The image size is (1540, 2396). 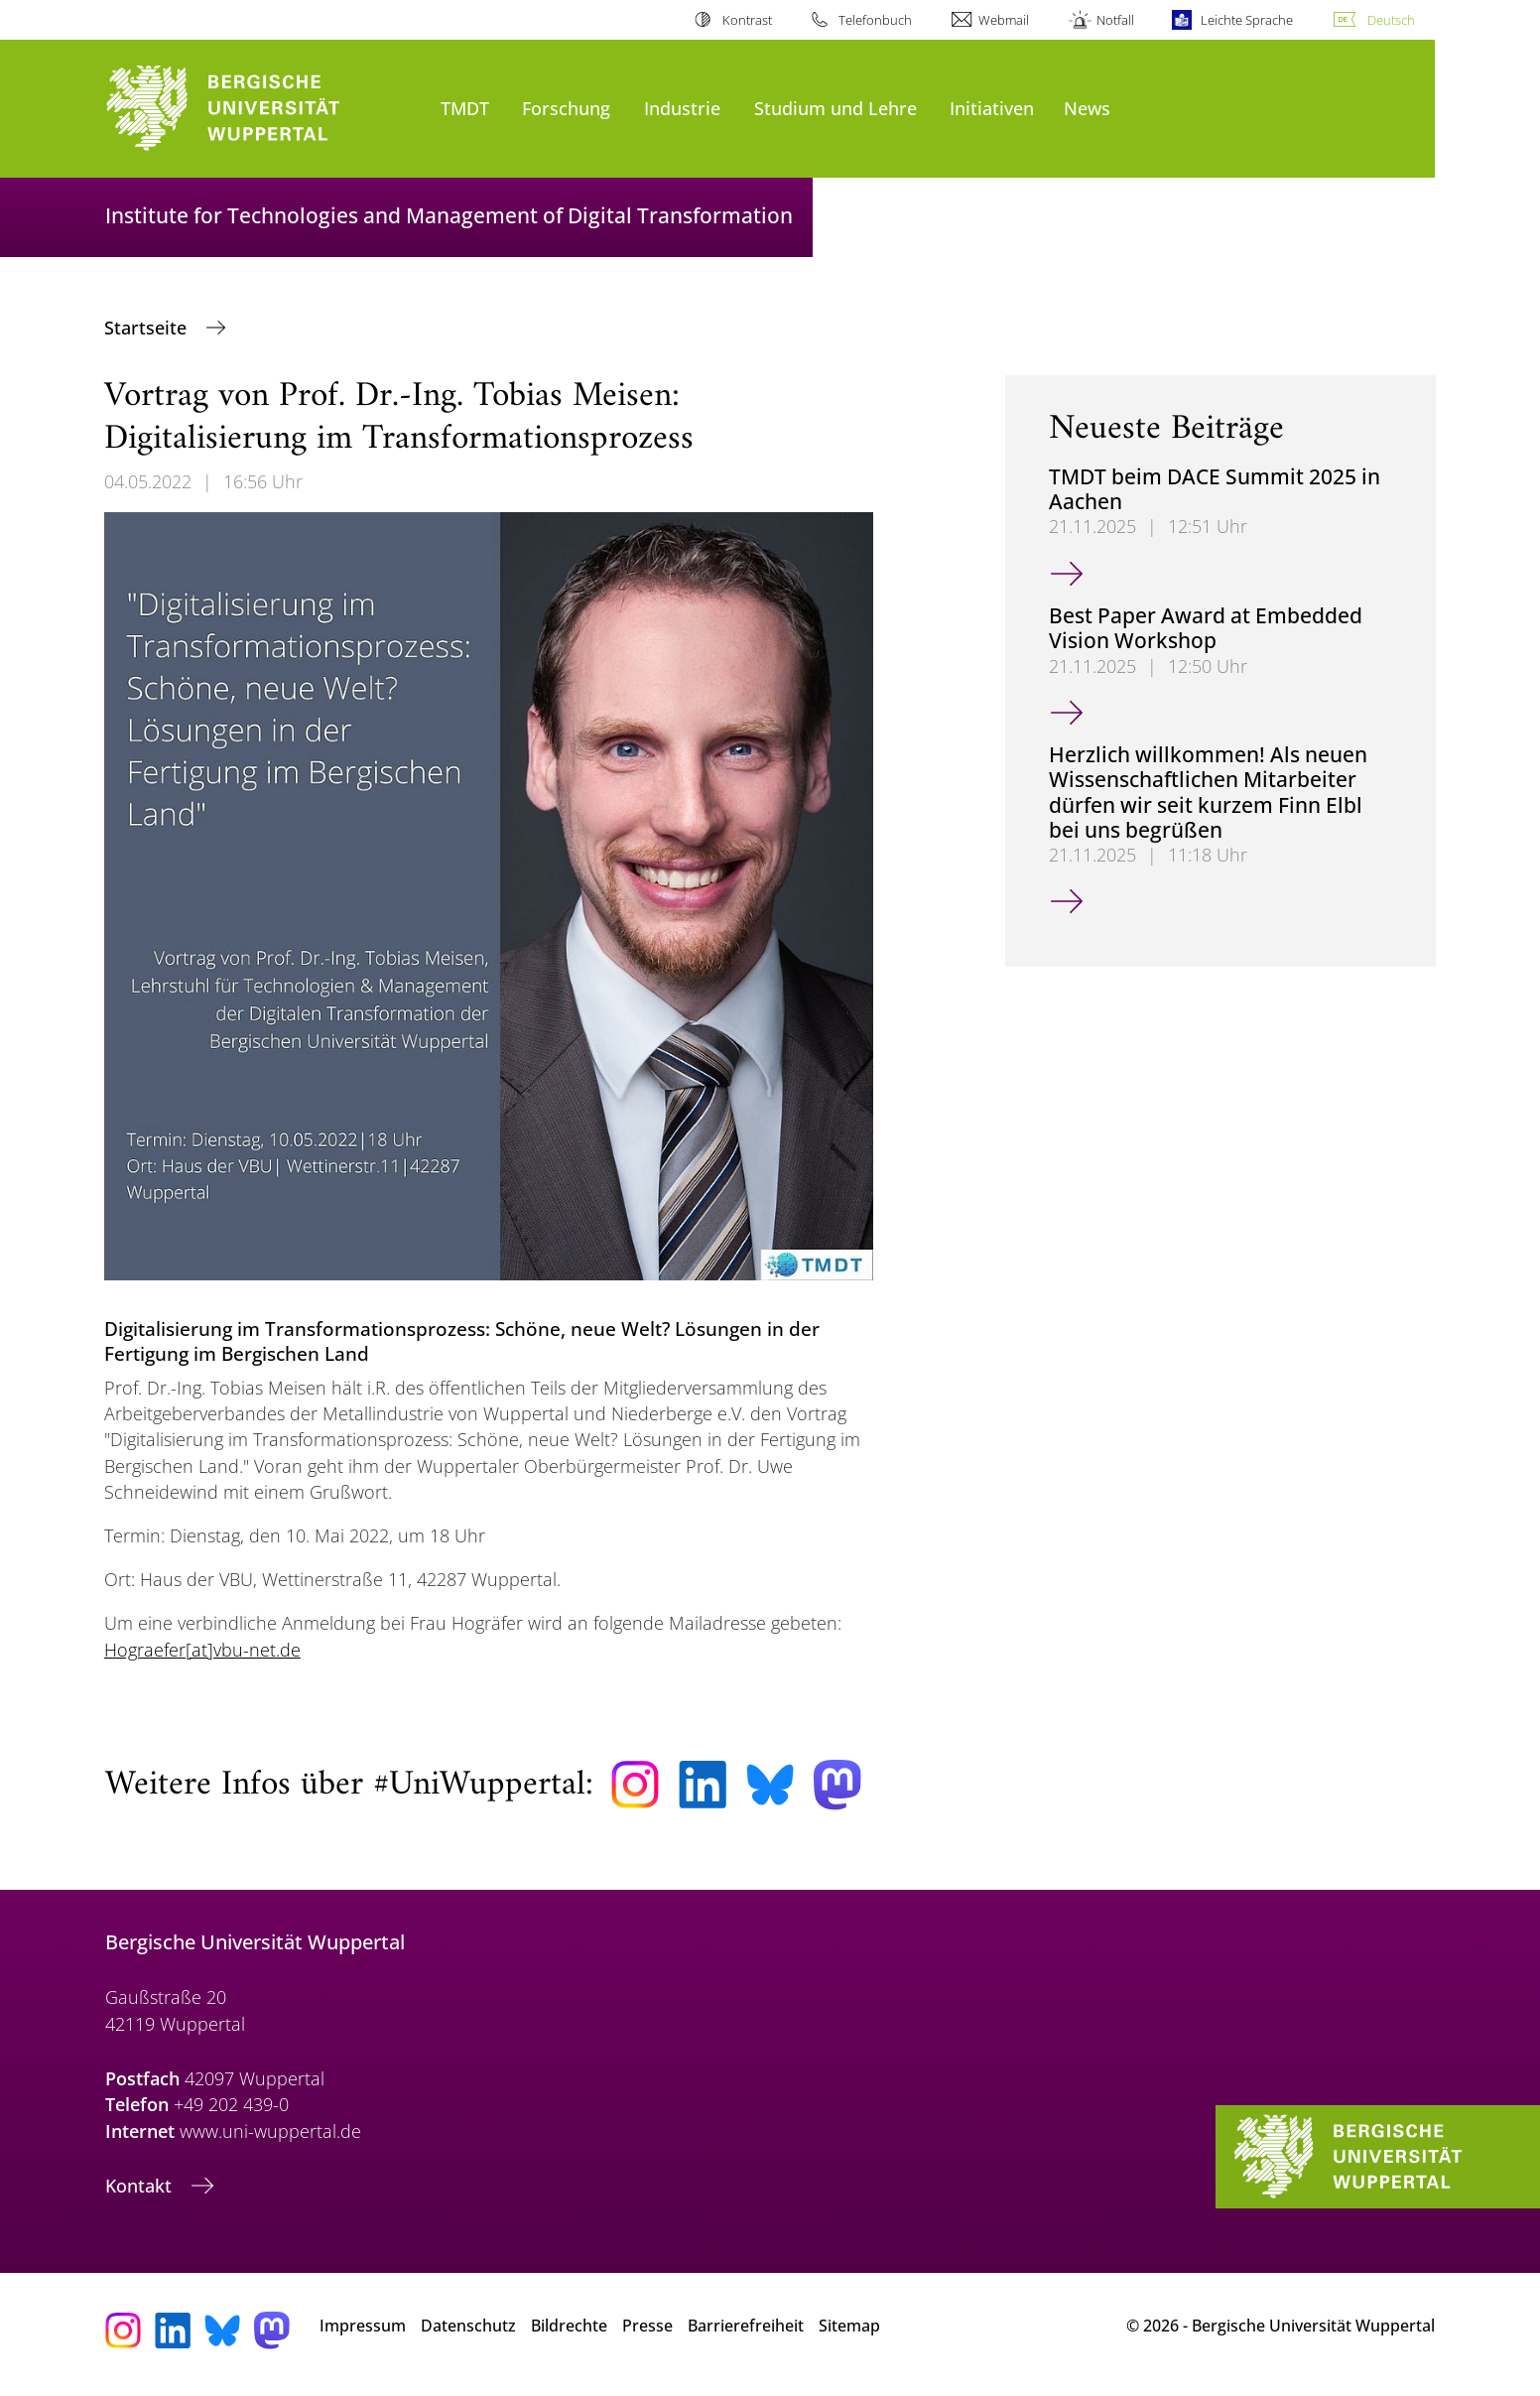 What do you see at coordinates (835, 107) in the screenshot?
I see `Studium und Lehre` at bounding box center [835, 107].